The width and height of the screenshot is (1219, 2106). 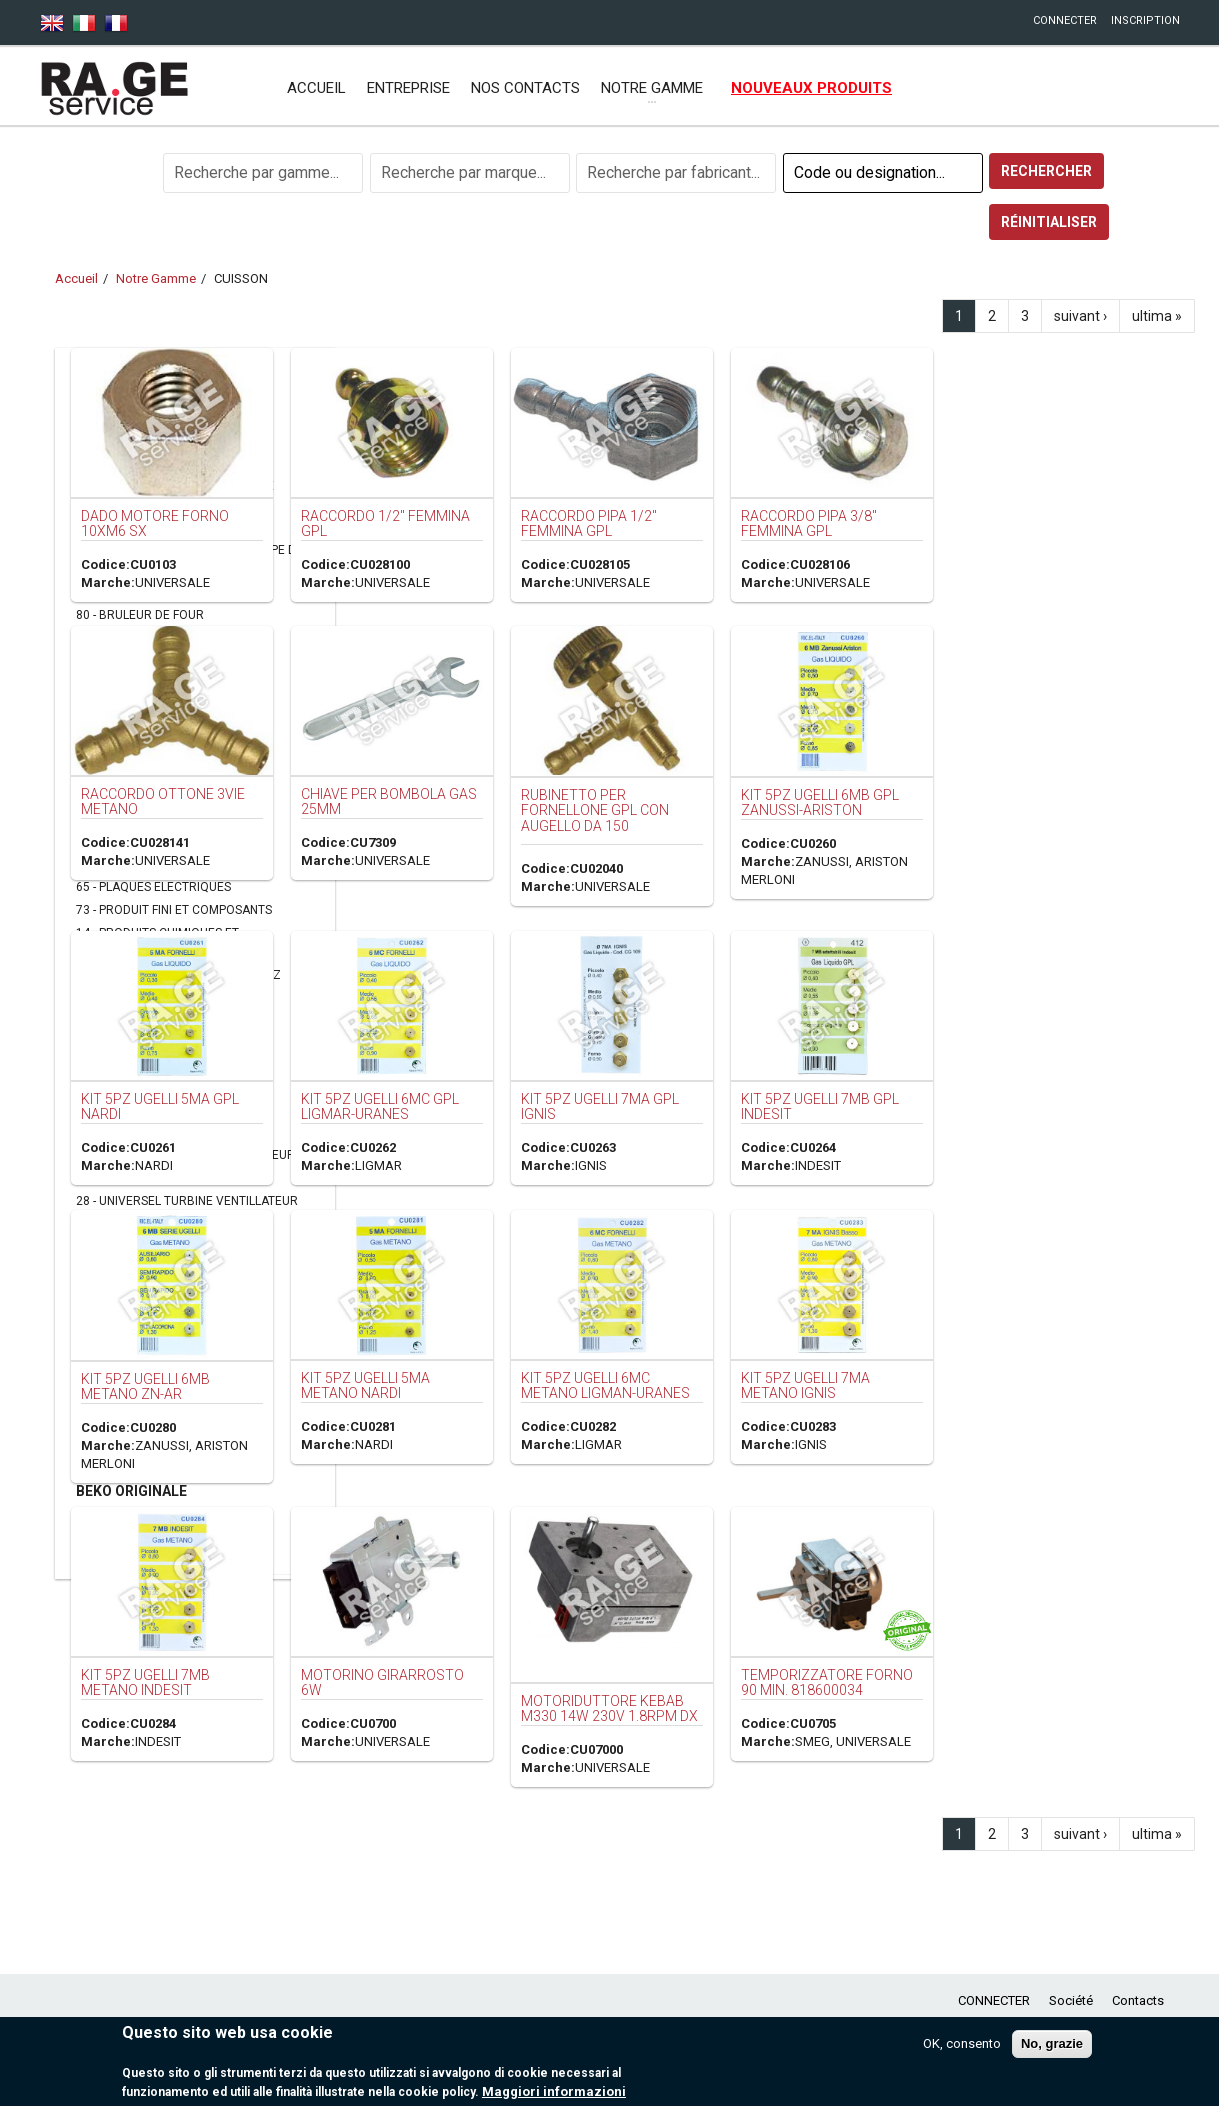 I want to click on Maggiori informazioni, so click(x=554, y=2092).